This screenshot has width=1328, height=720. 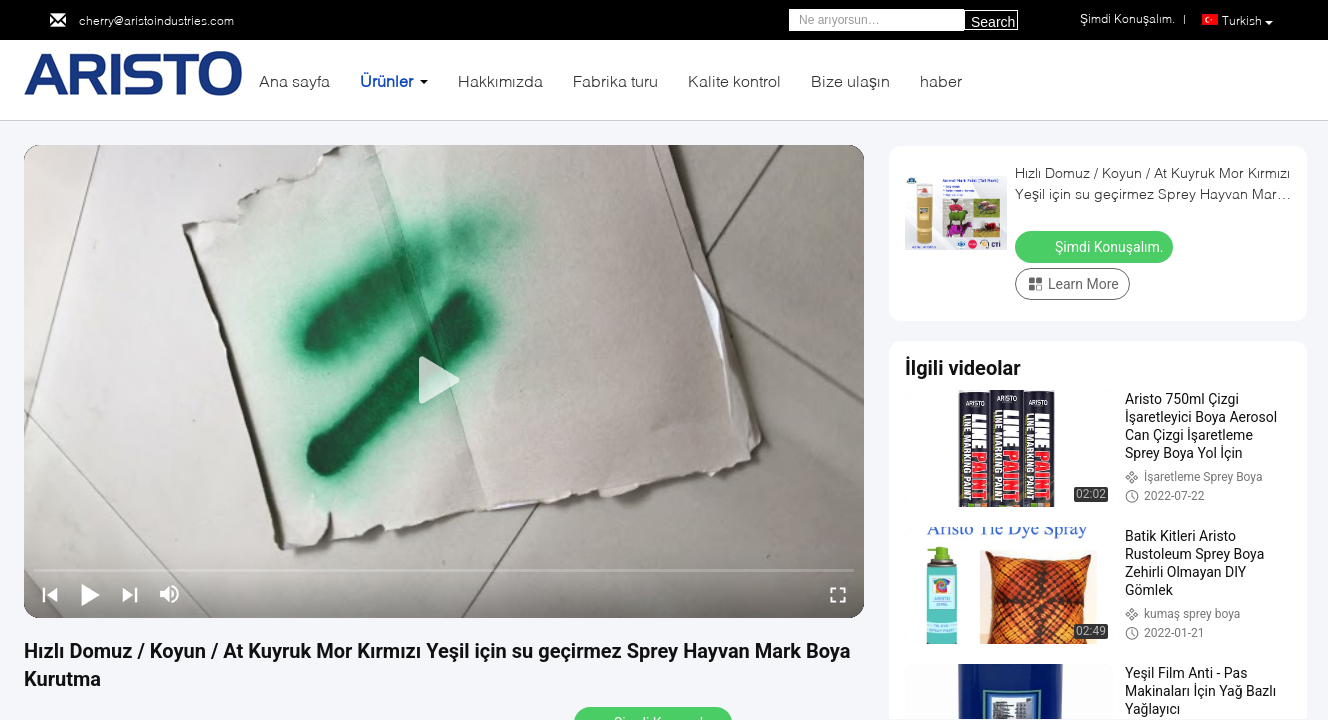 What do you see at coordinates (386, 80) in the screenshot?
I see `Ürünler` at bounding box center [386, 80].